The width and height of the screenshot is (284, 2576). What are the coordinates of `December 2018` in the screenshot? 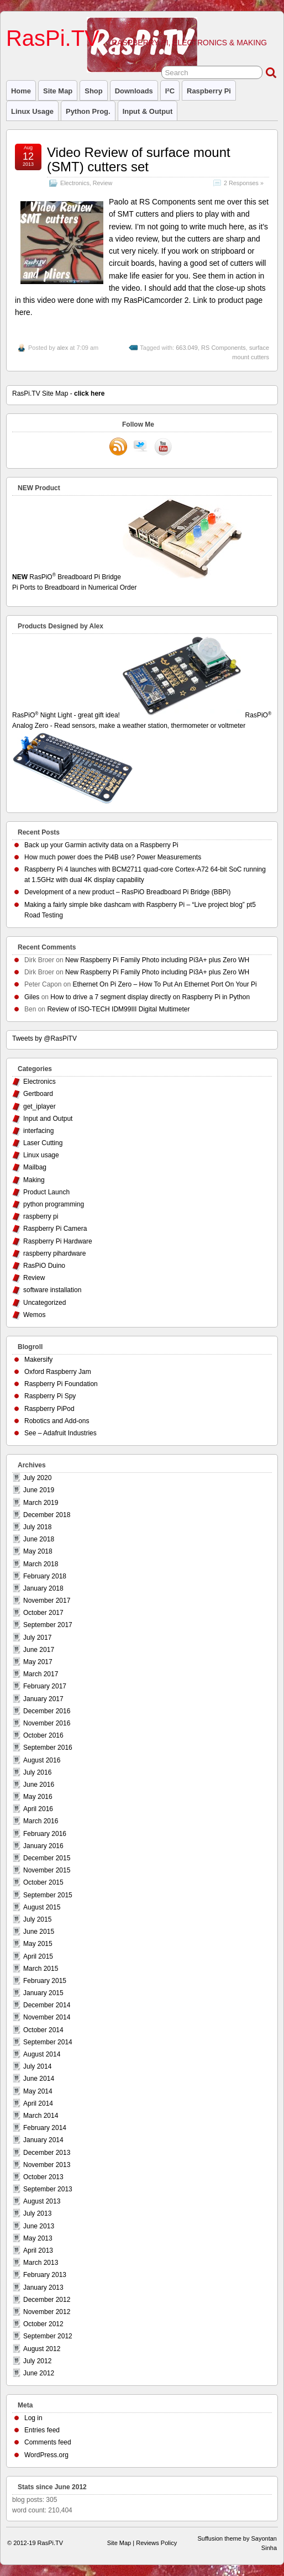 It's located at (46, 1515).